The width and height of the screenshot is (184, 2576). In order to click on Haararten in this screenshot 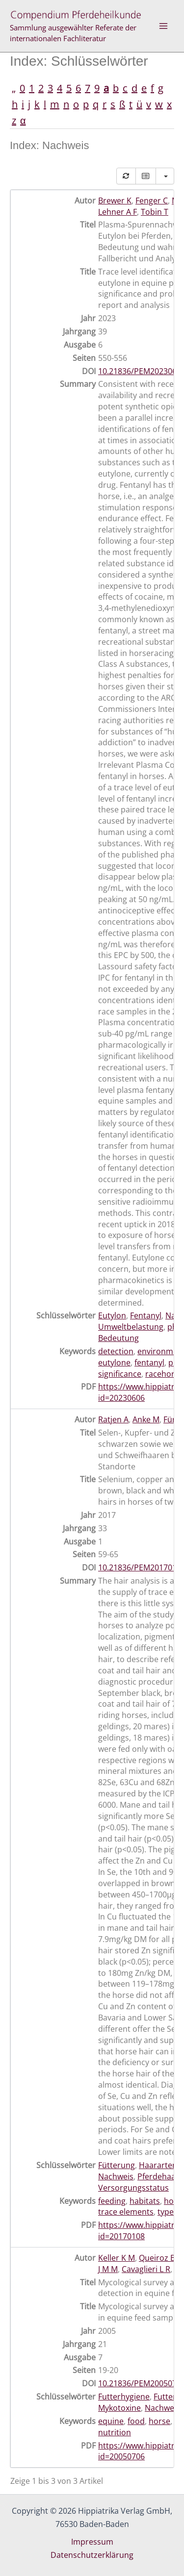, I will do `click(158, 2165)`.